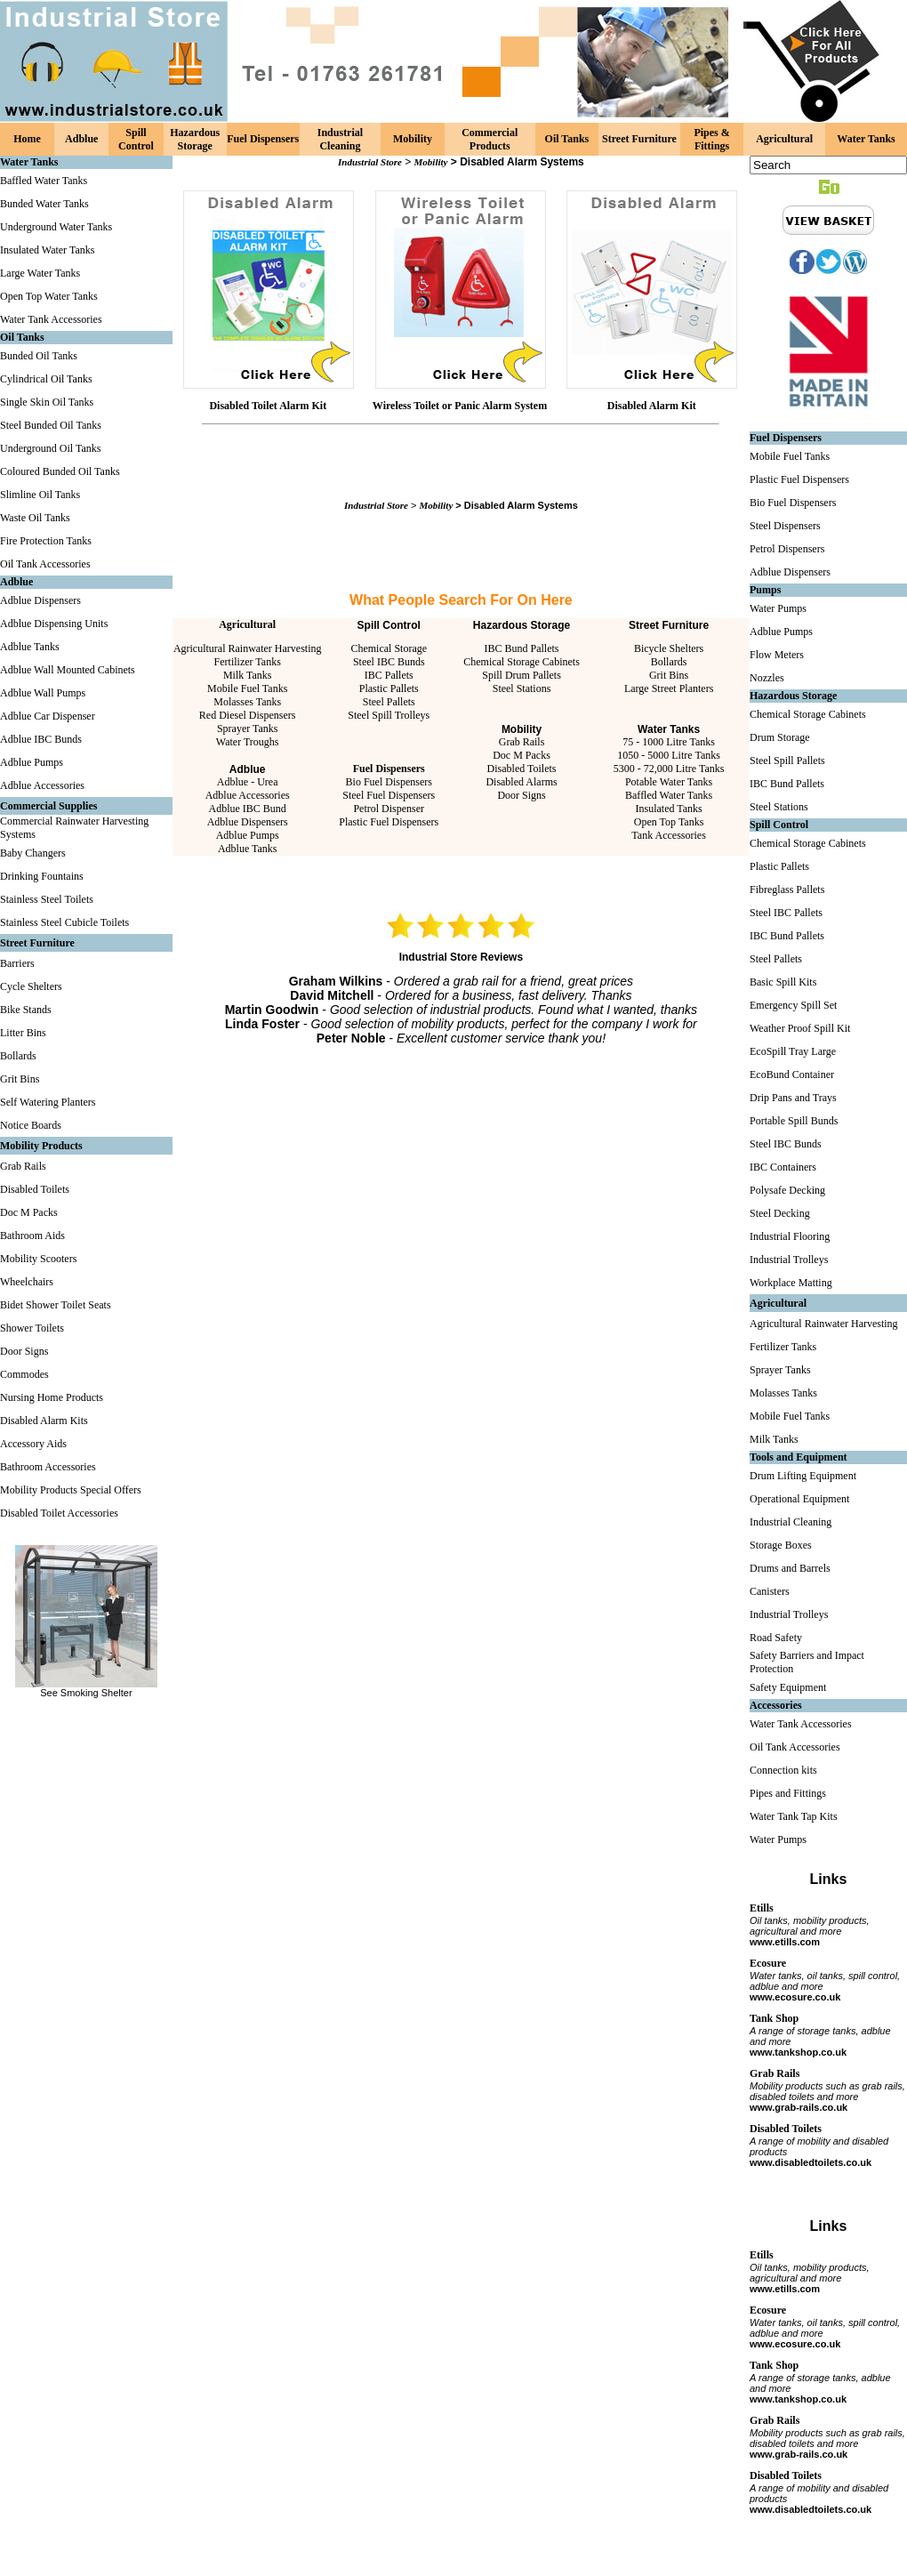 This screenshot has height=2576, width=907. I want to click on Agricultural Rainwater Harvesting, so click(247, 648).